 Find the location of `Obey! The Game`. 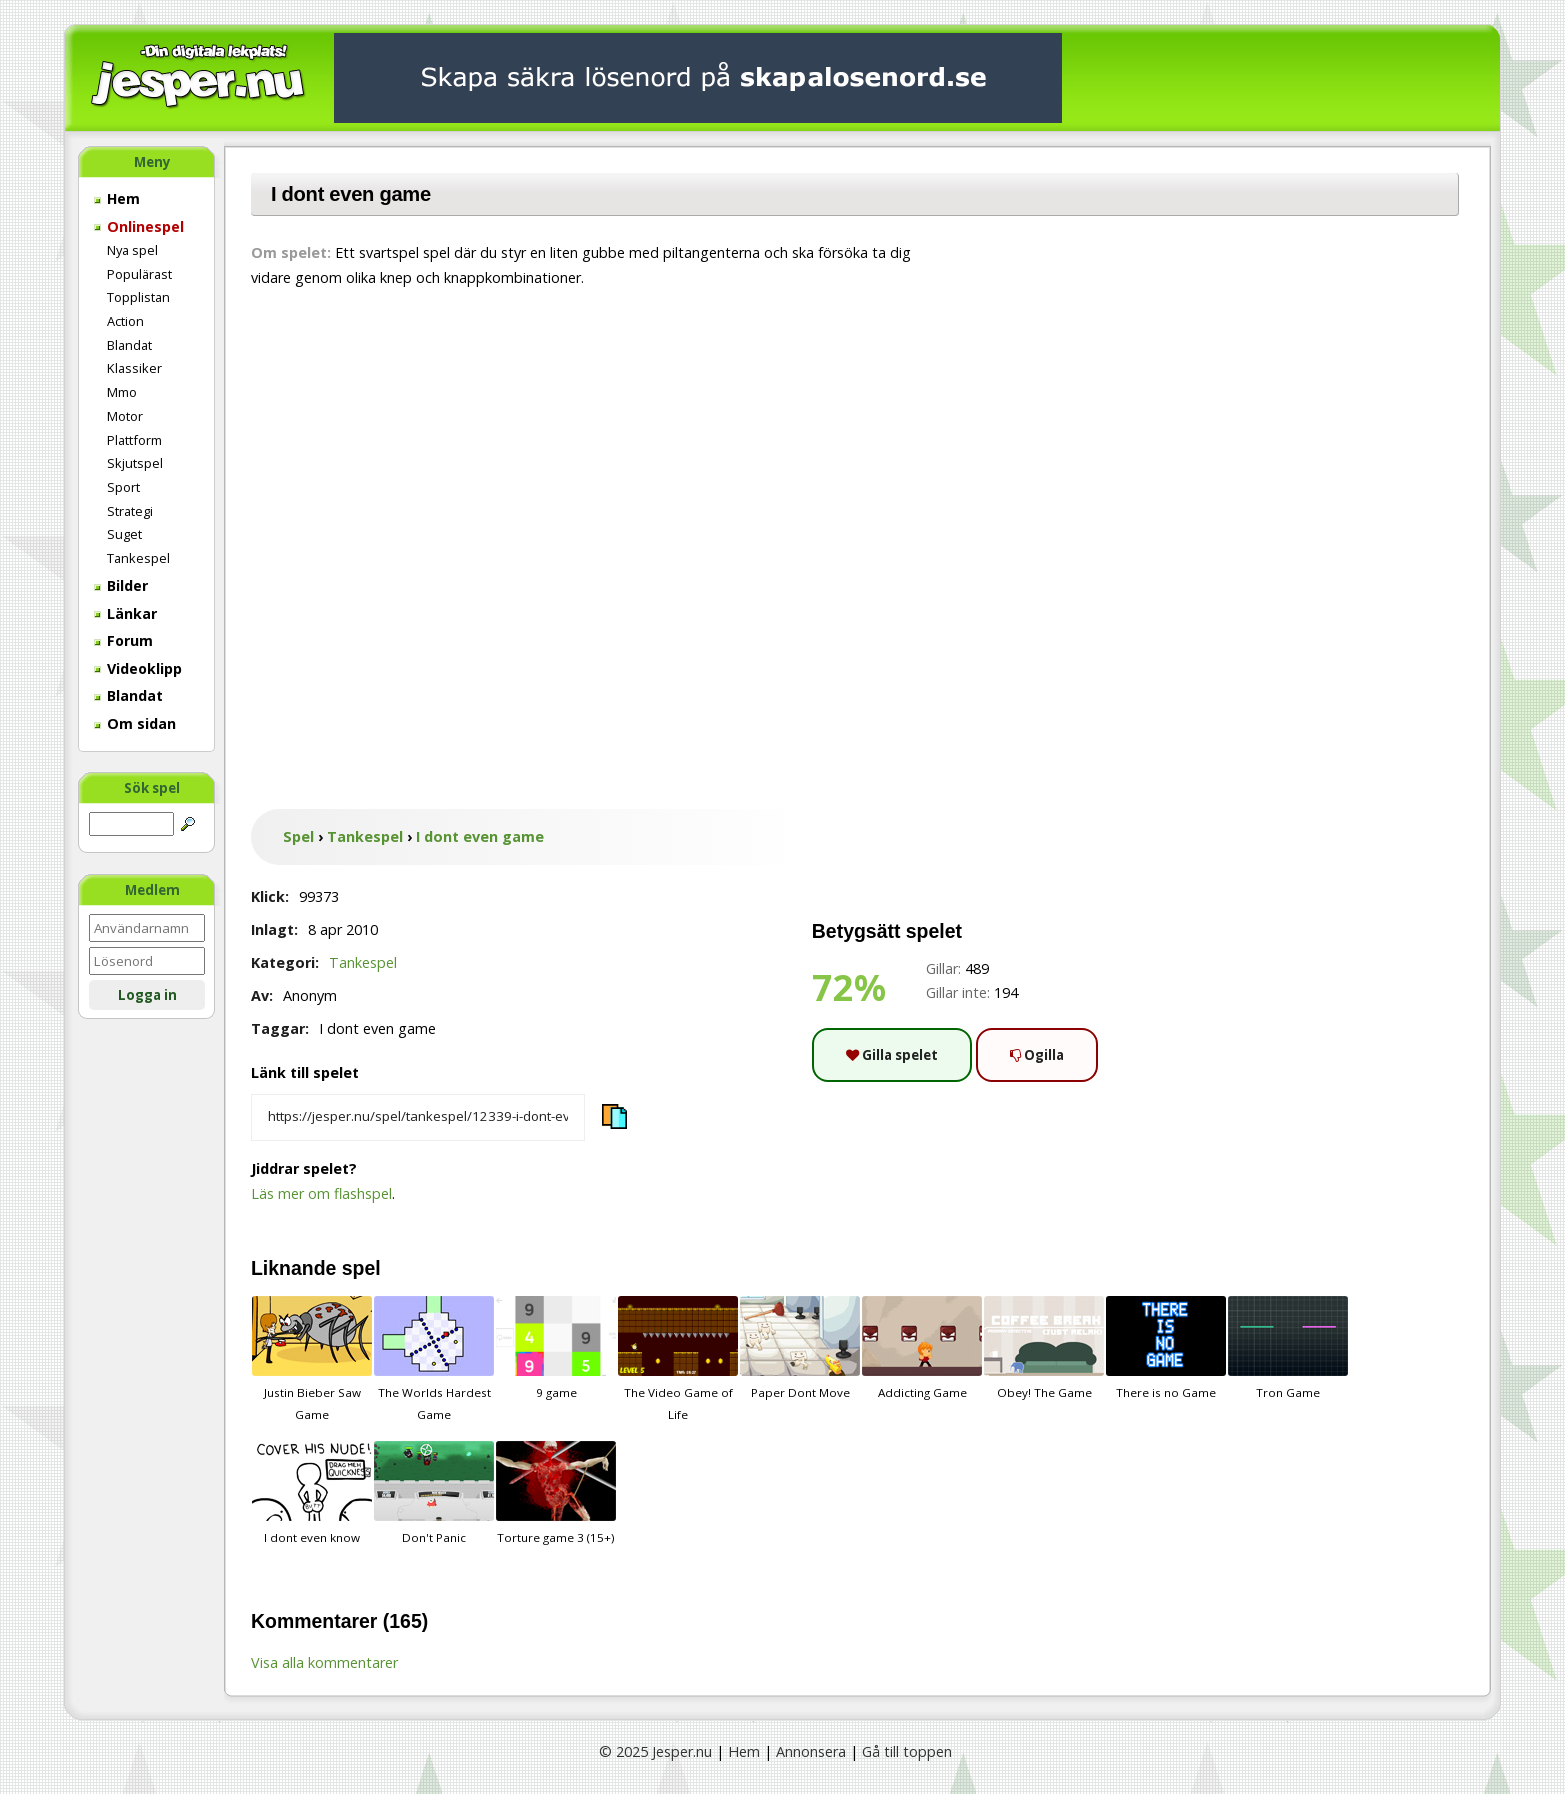

Obey! The Game is located at coordinates (1044, 1348).